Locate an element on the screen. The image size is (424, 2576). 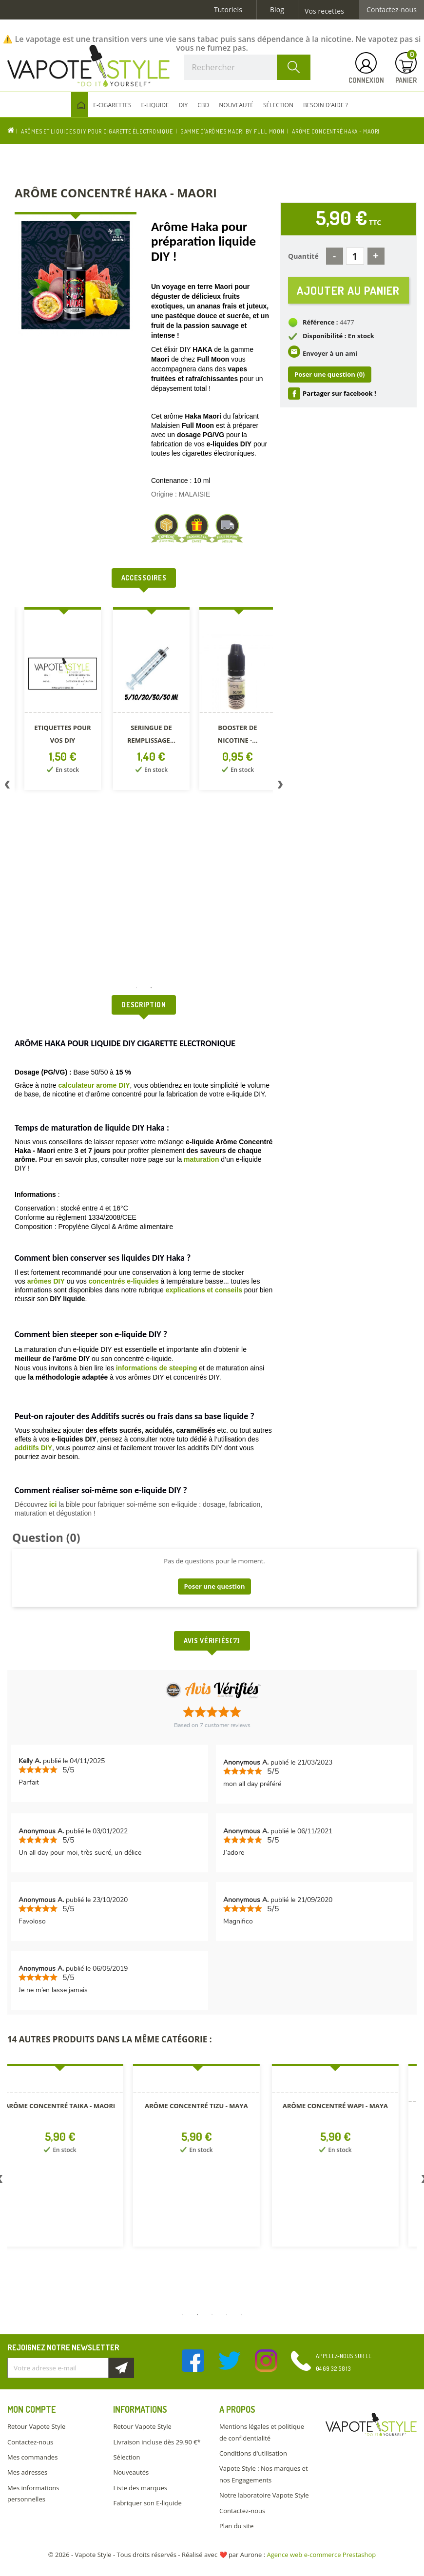
Blog is located at coordinates (277, 9).